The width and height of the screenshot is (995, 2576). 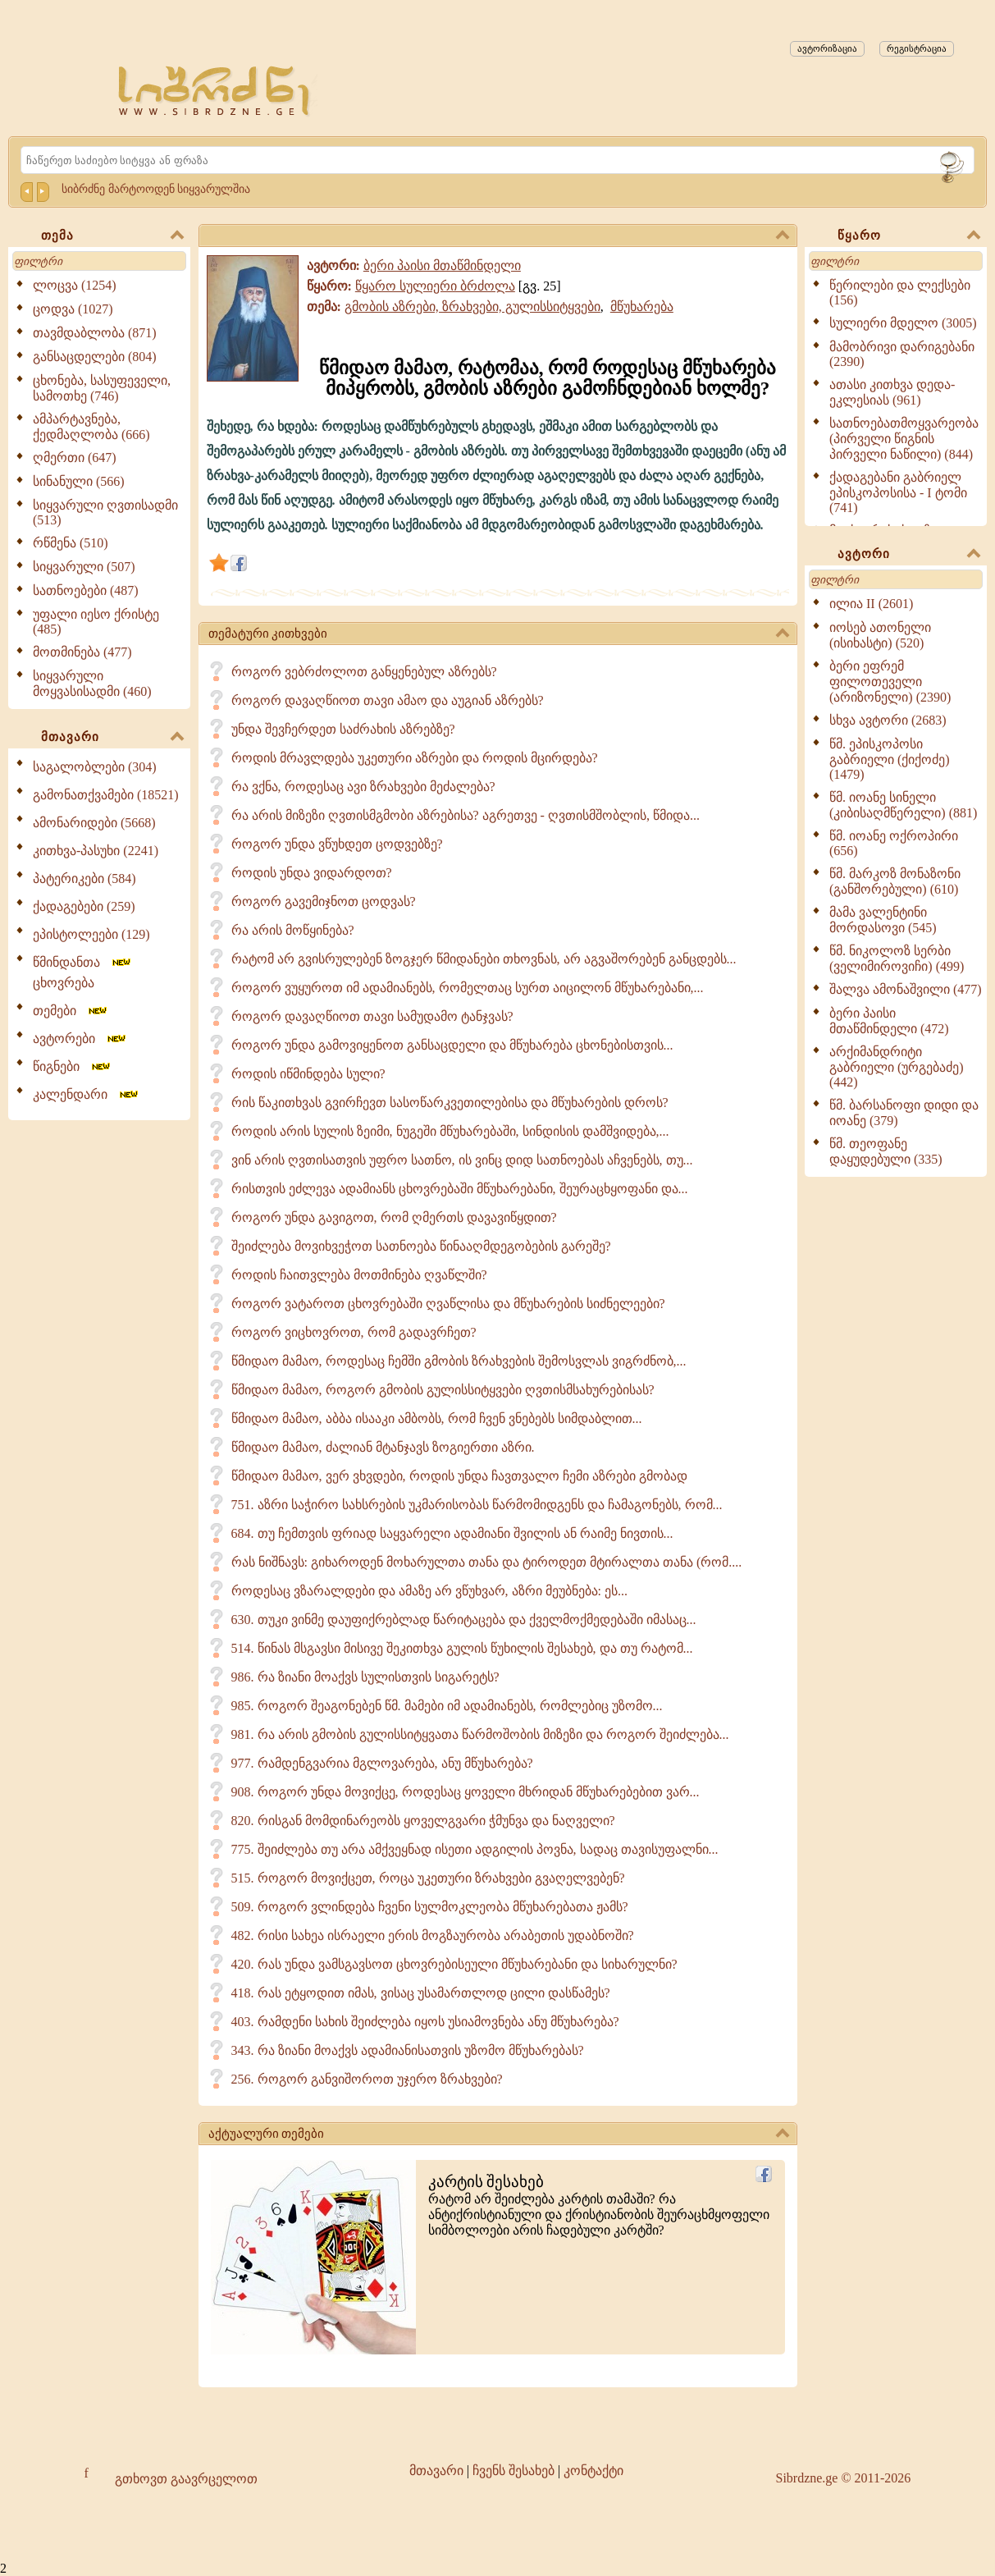 I want to click on სიყვარული (507), so click(x=84, y=567).